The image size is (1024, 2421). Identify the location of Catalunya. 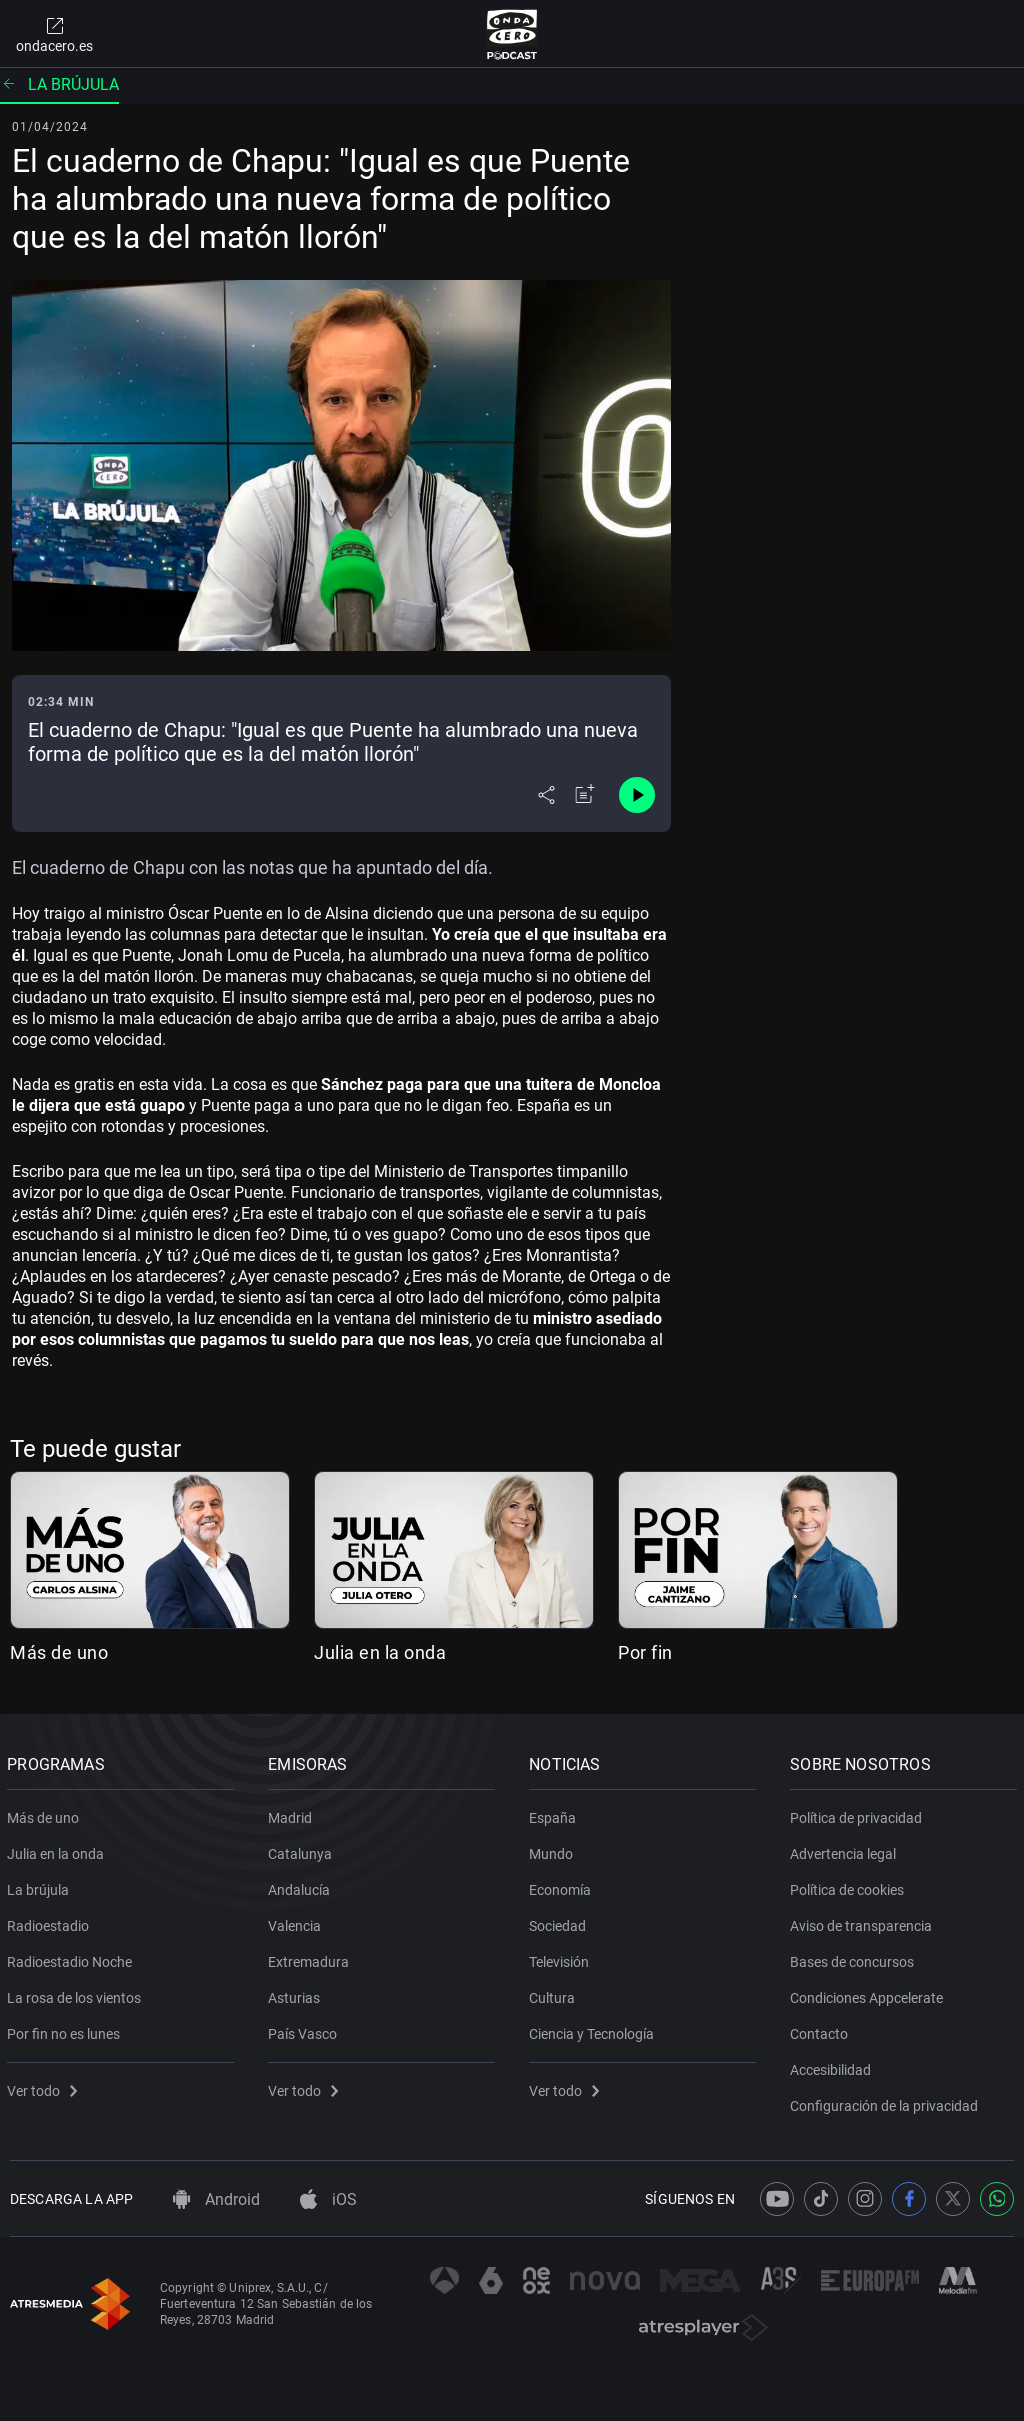
(303, 1850).